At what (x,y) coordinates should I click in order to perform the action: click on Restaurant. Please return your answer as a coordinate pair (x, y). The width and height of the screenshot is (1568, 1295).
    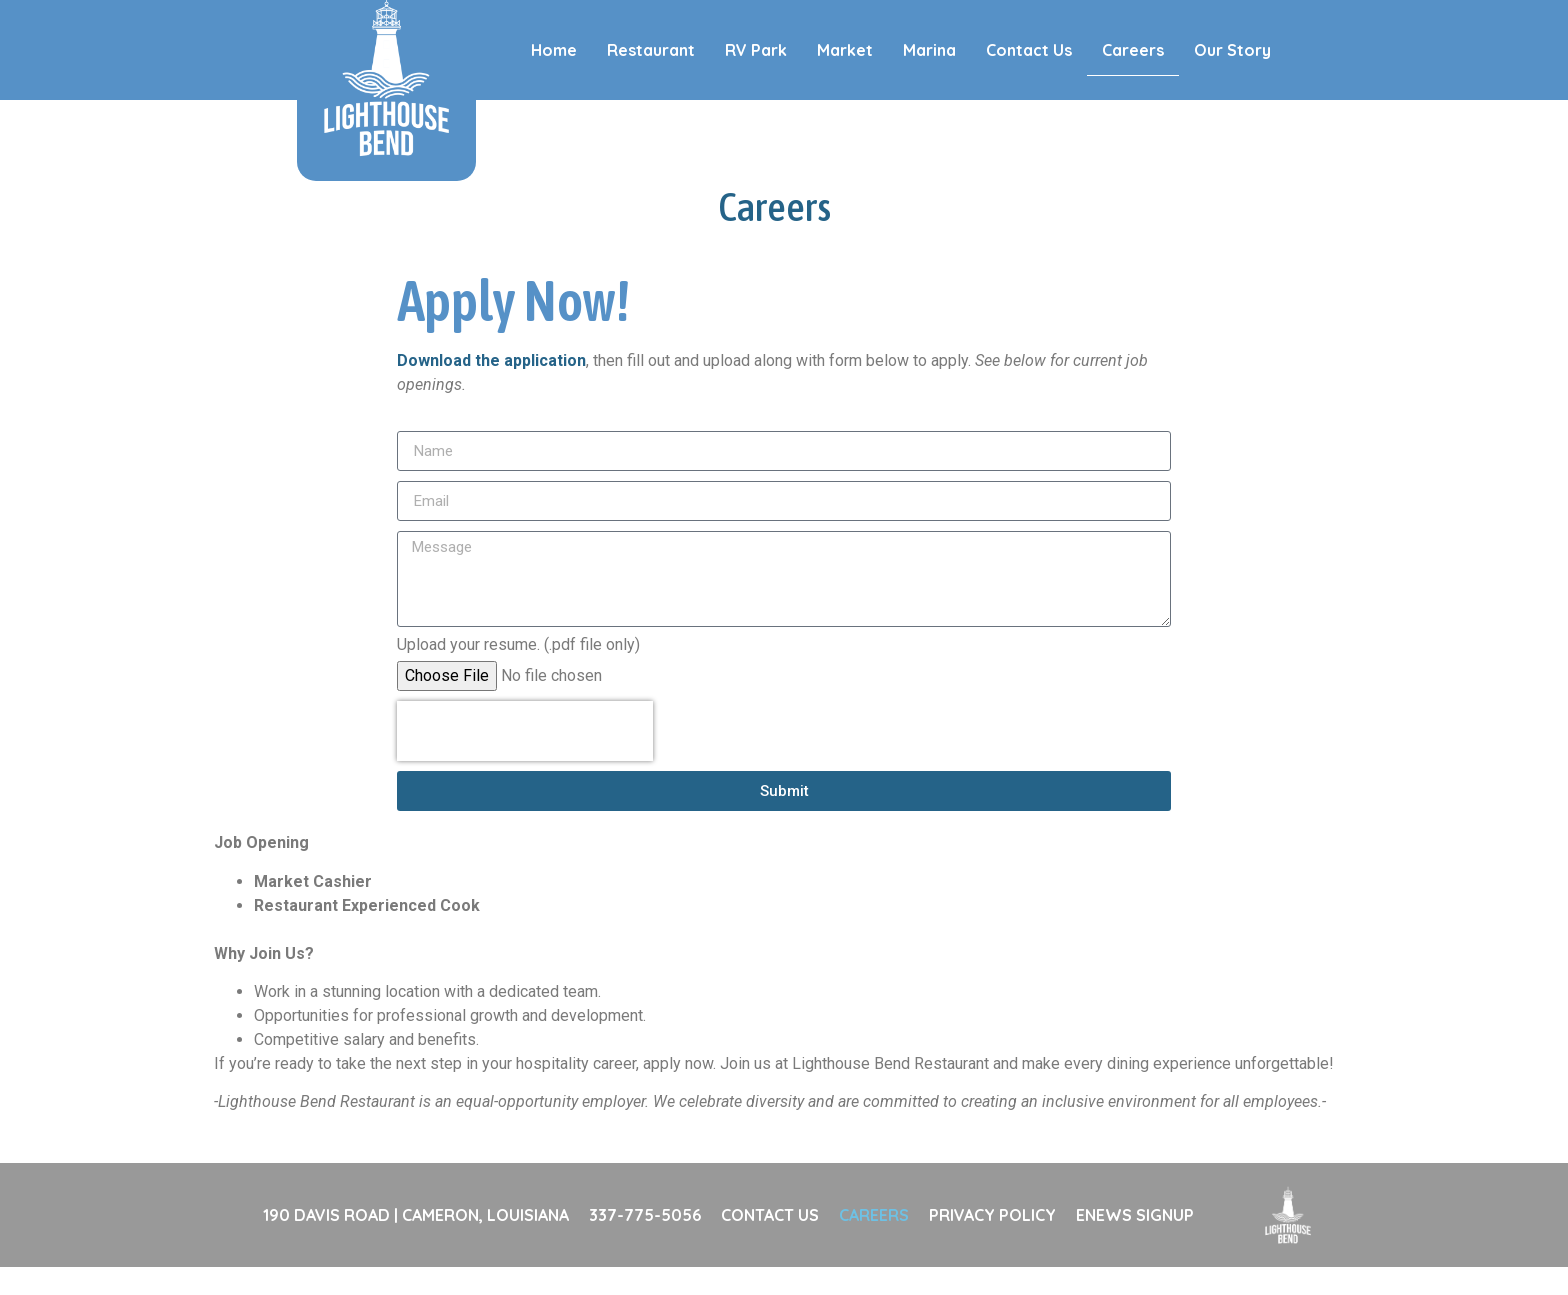
    Looking at the image, I should click on (651, 50).